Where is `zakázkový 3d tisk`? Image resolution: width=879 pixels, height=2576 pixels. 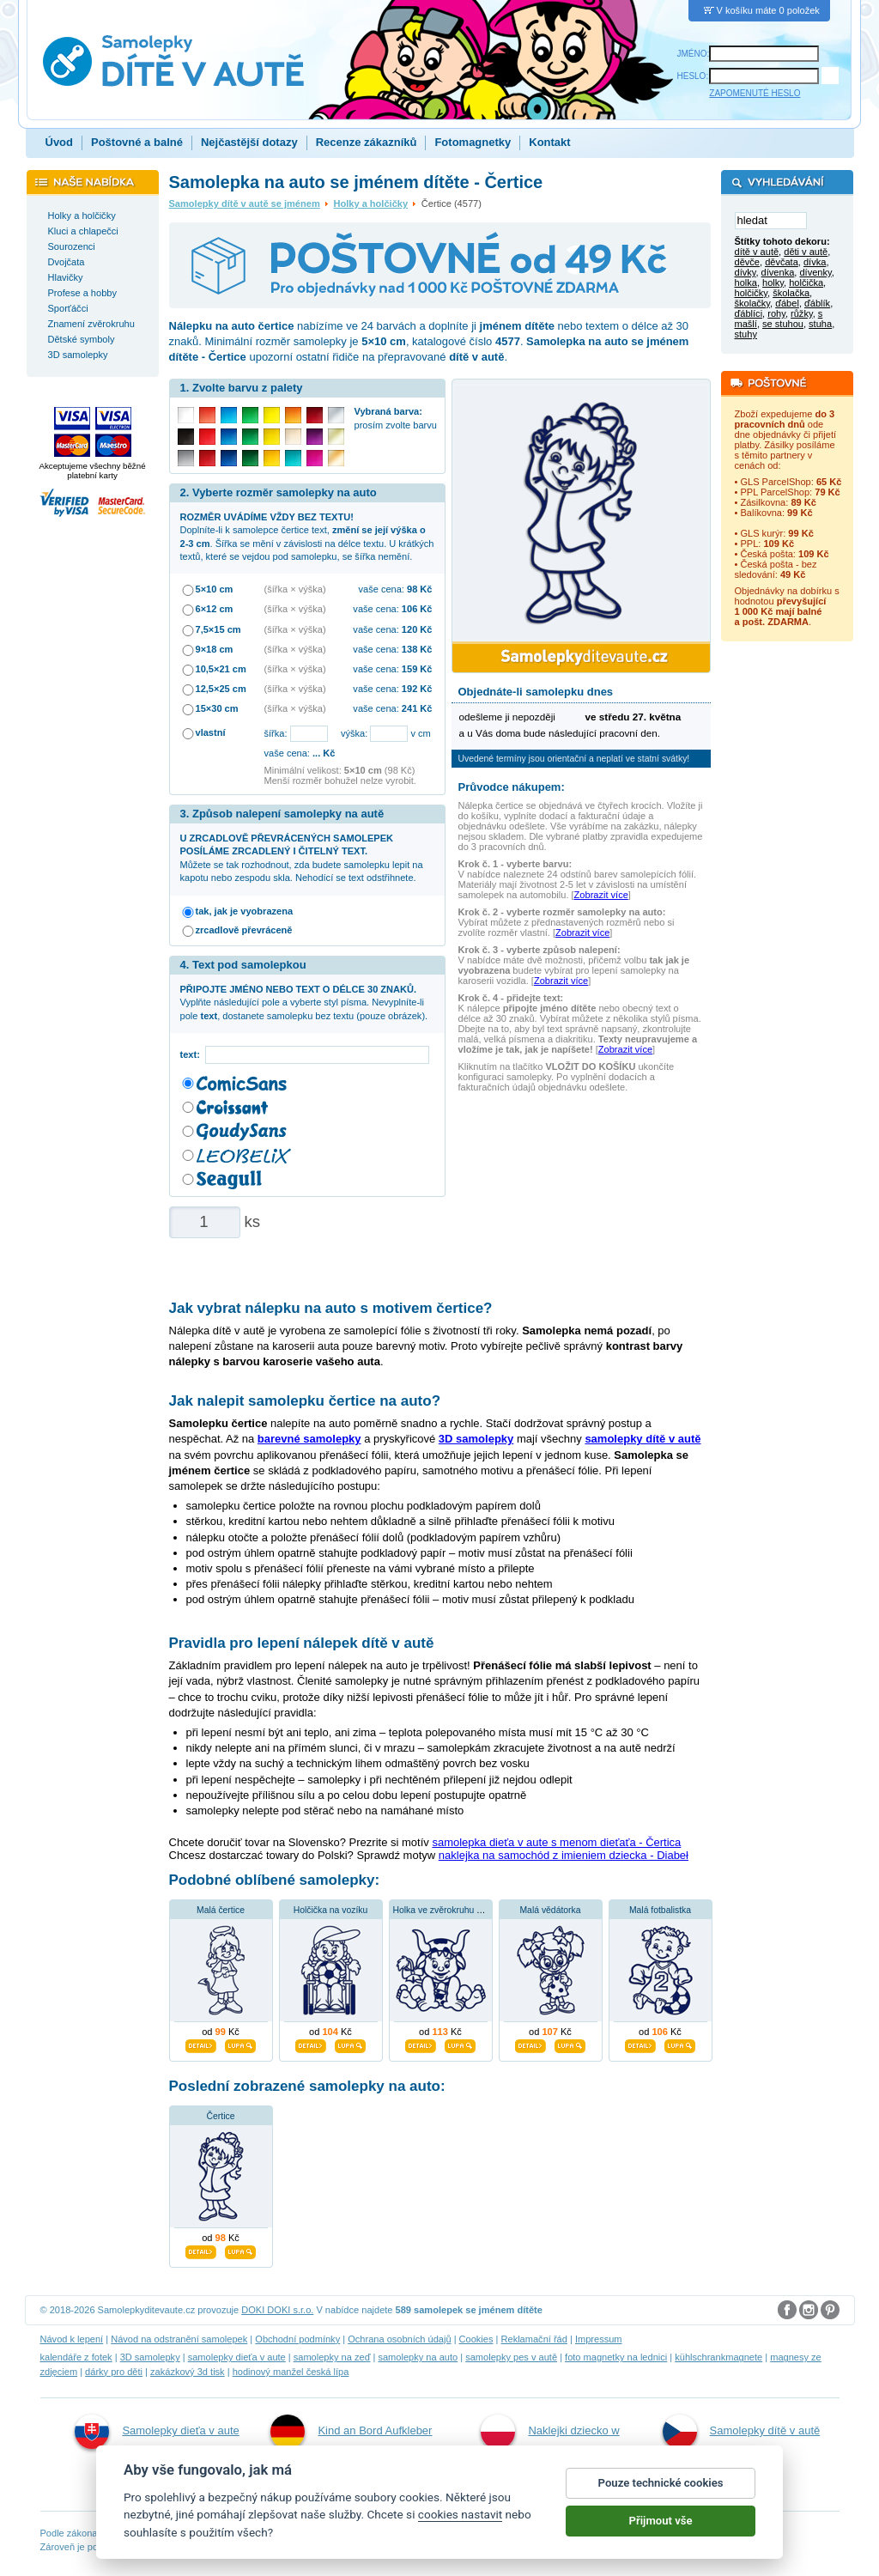
zakázkový 3d tisk is located at coordinates (187, 2371).